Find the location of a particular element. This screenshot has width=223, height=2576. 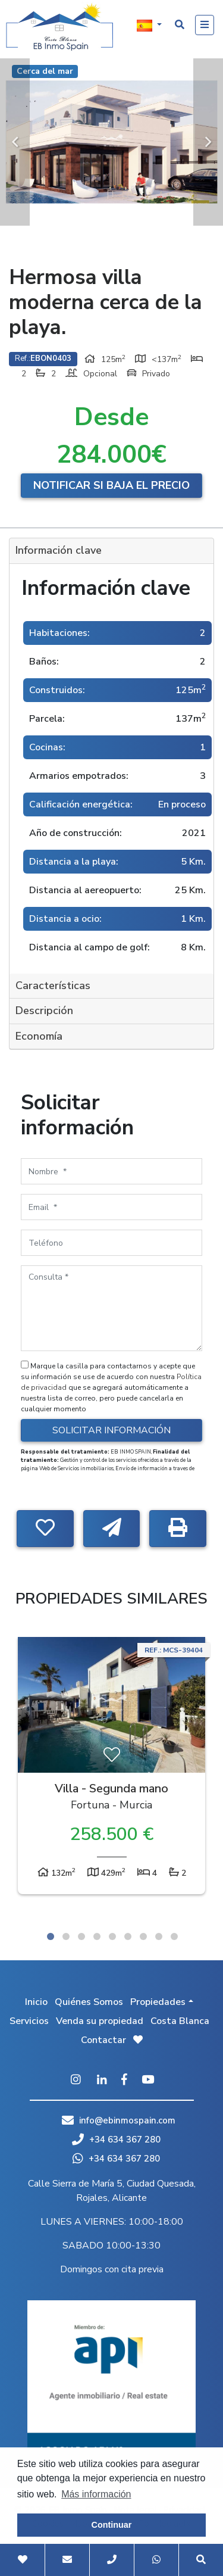

+34 634 367 280 is located at coordinates (116, 2139).